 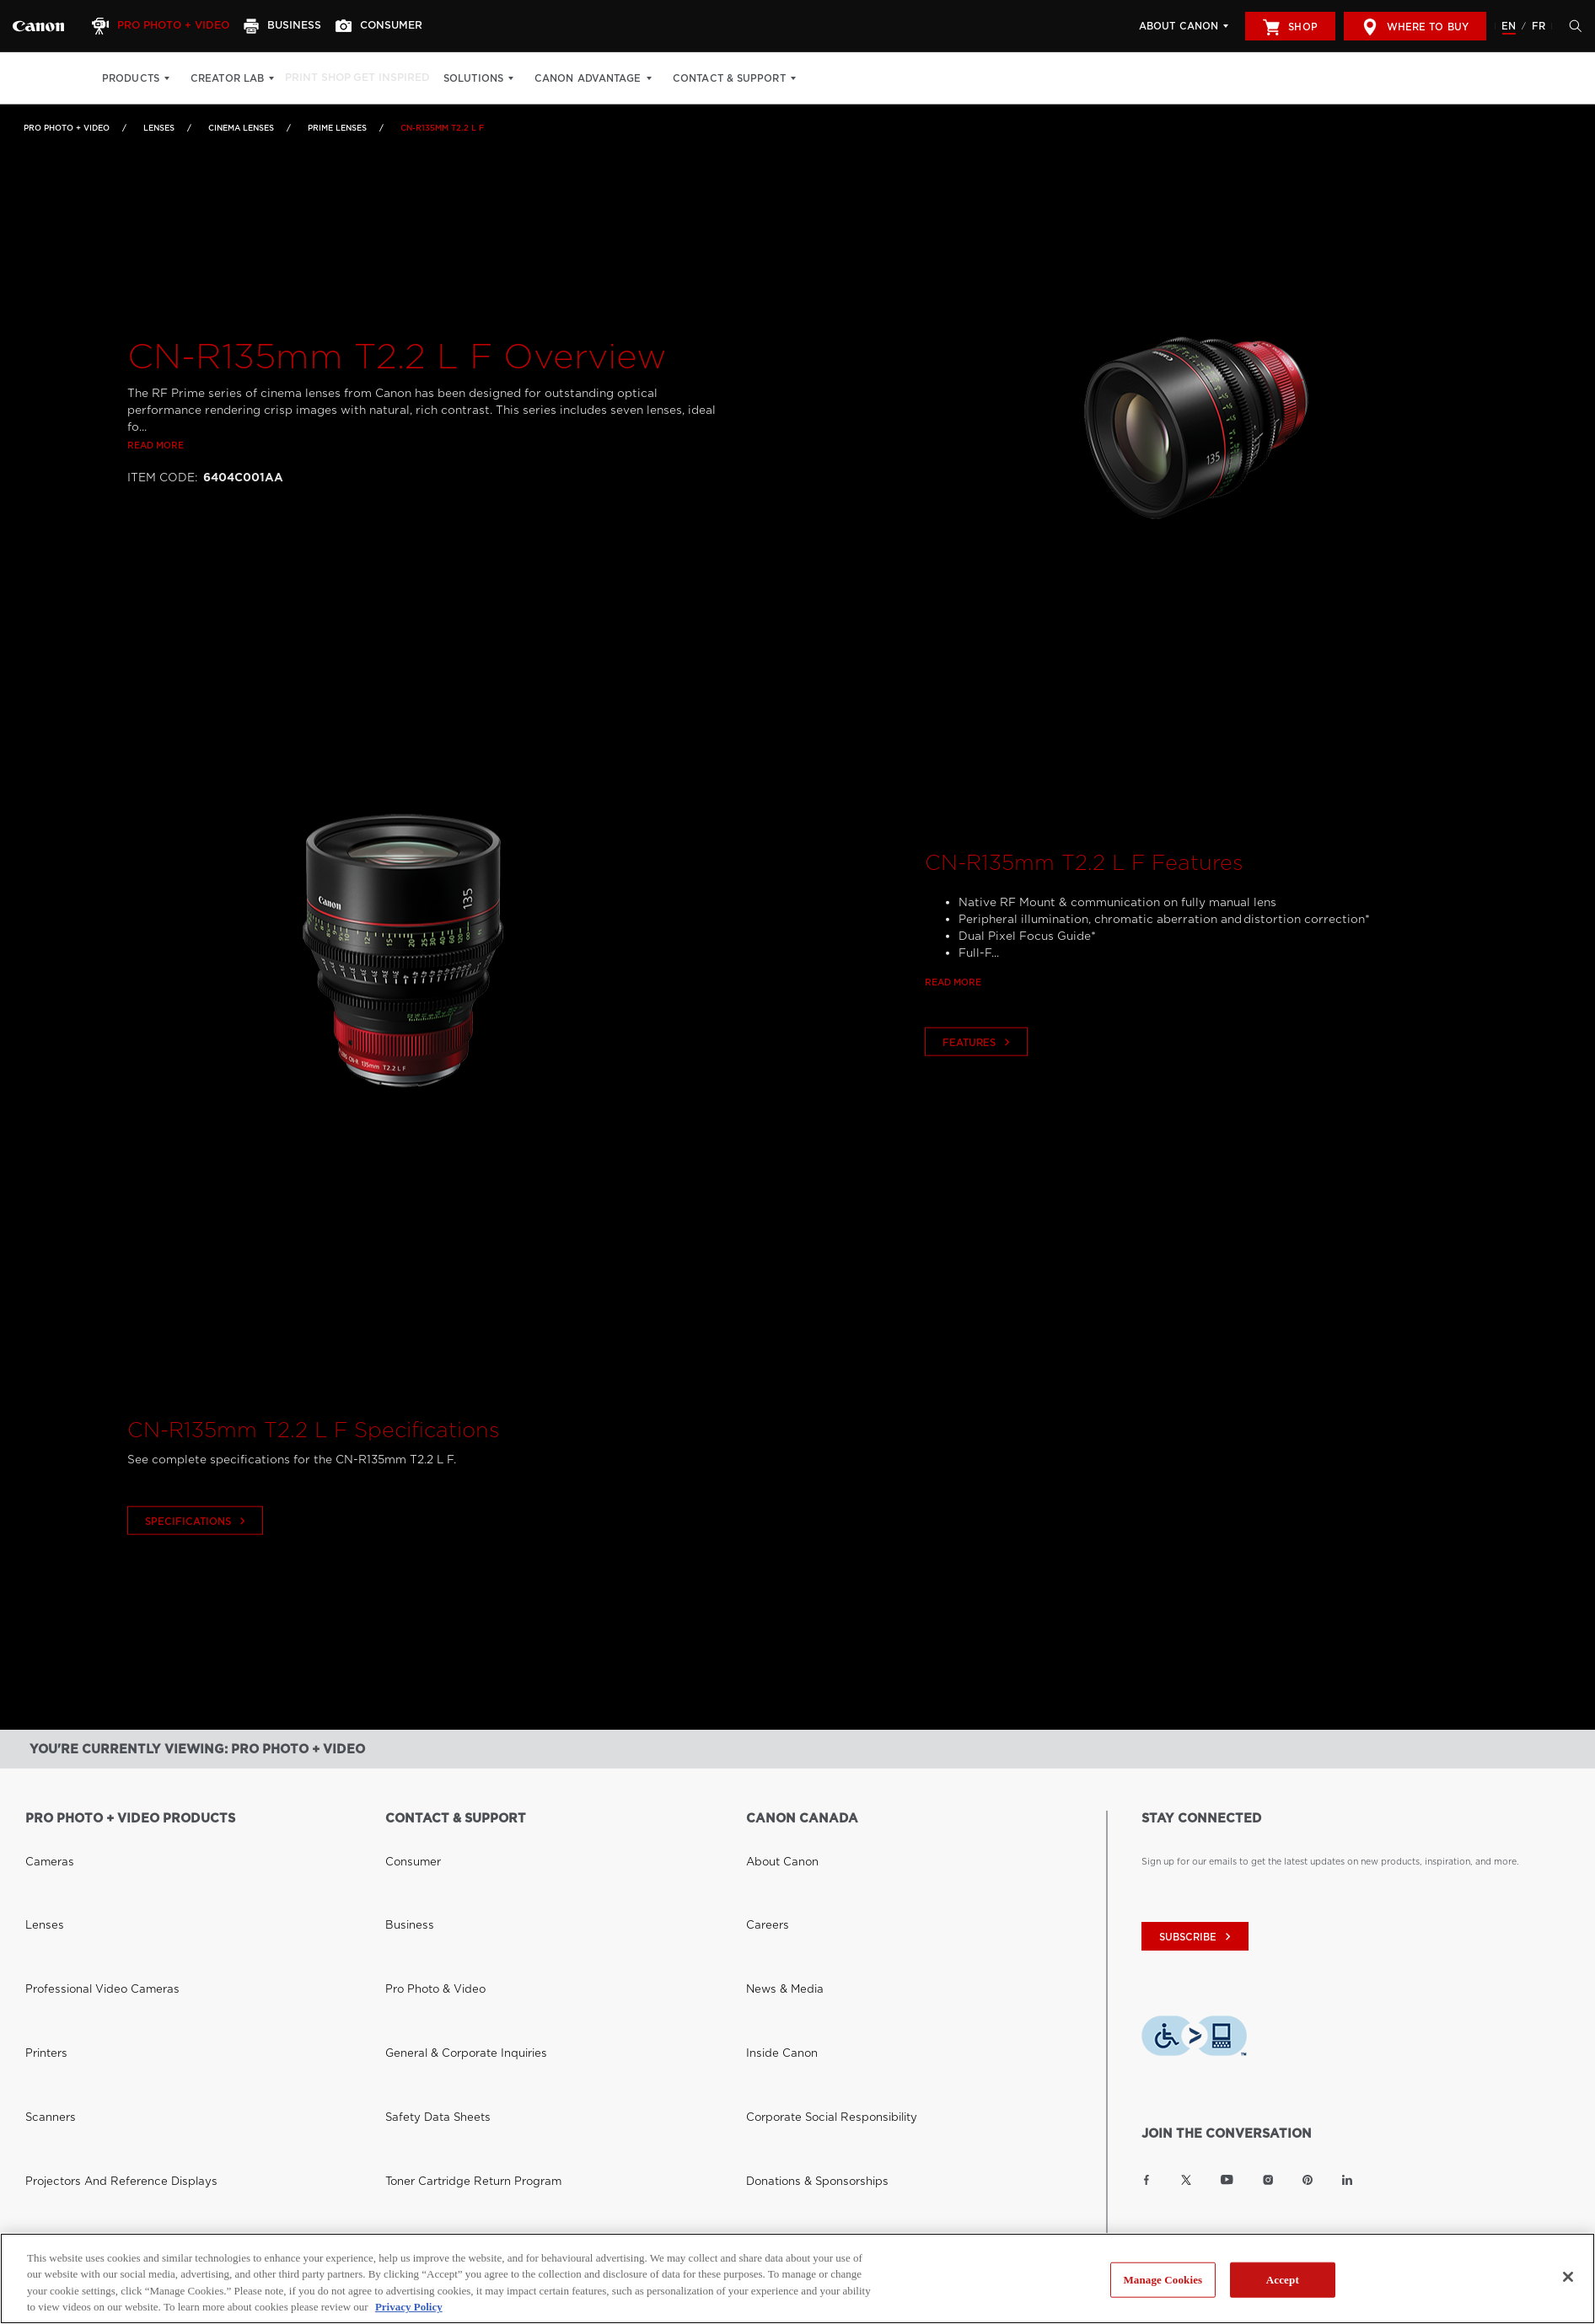 I want to click on Professional Video Cameras [Link to Professional Video Cameras], so click(x=86, y=1881).